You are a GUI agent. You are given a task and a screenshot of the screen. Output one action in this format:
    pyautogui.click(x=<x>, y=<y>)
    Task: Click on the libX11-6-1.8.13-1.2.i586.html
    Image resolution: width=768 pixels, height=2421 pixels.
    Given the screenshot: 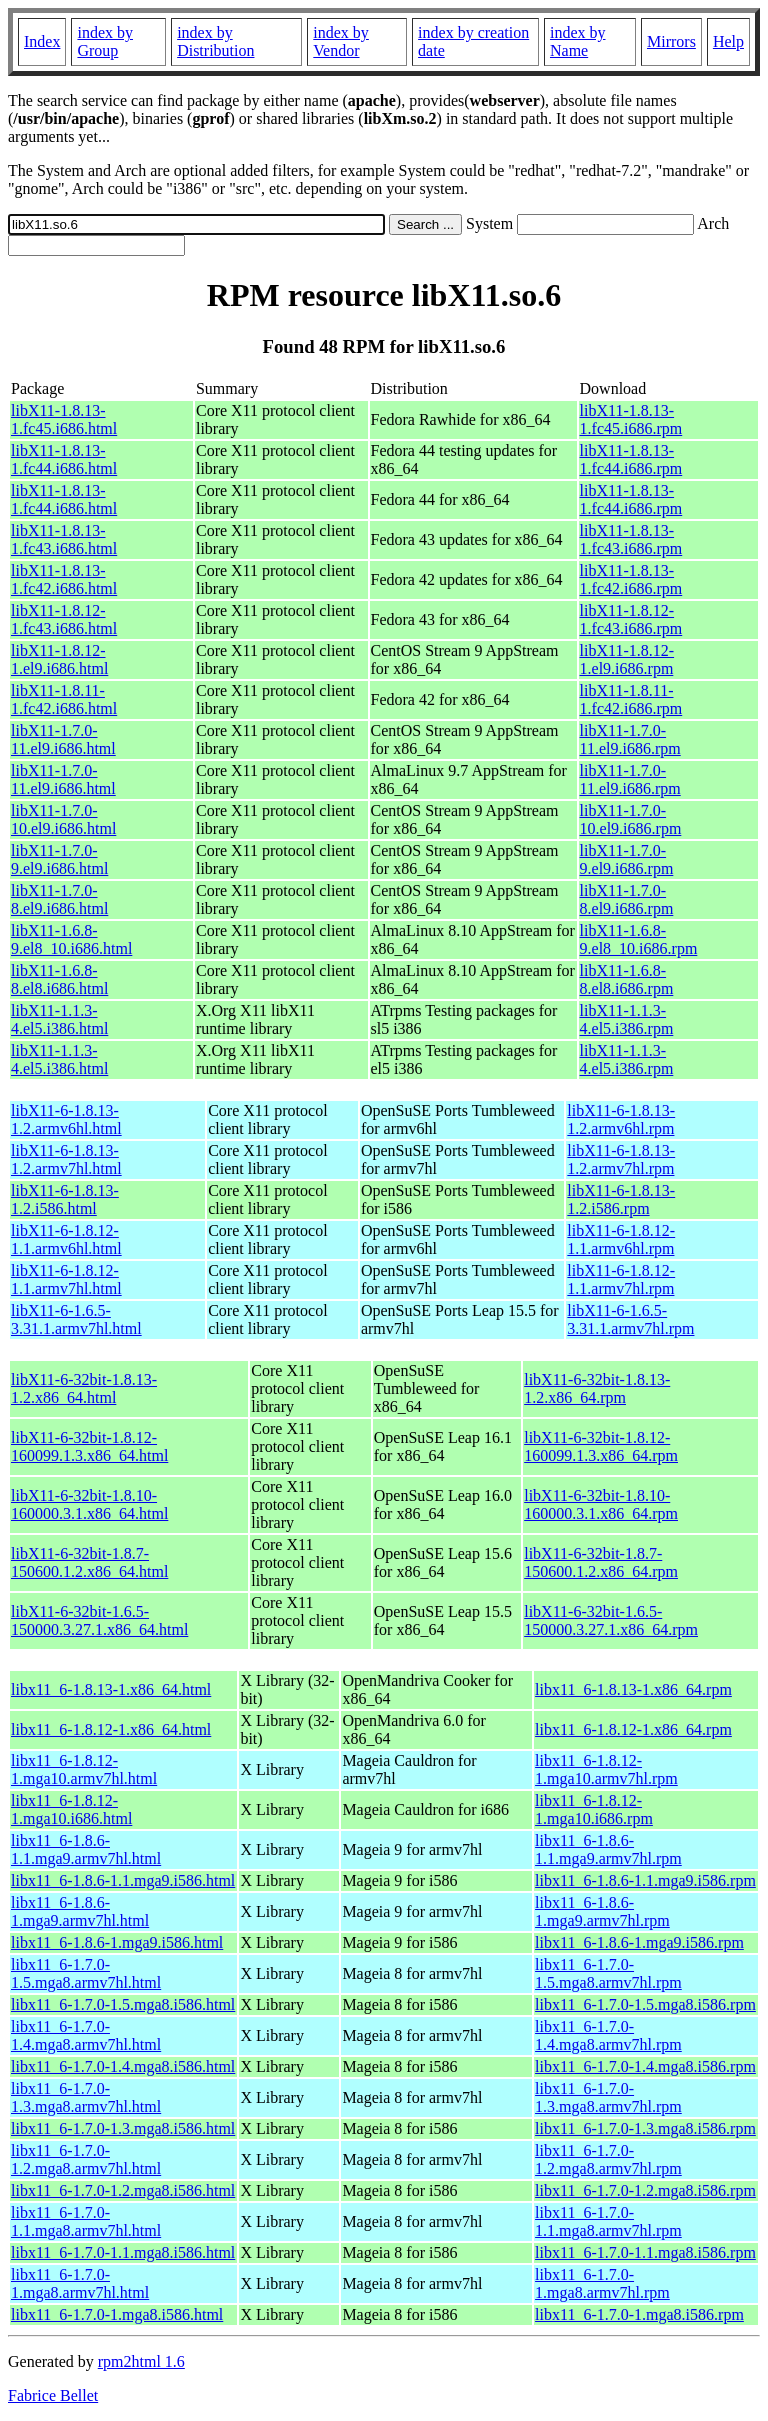 What is the action you would take?
    pyautogui.click(x=65, y=1199)
    